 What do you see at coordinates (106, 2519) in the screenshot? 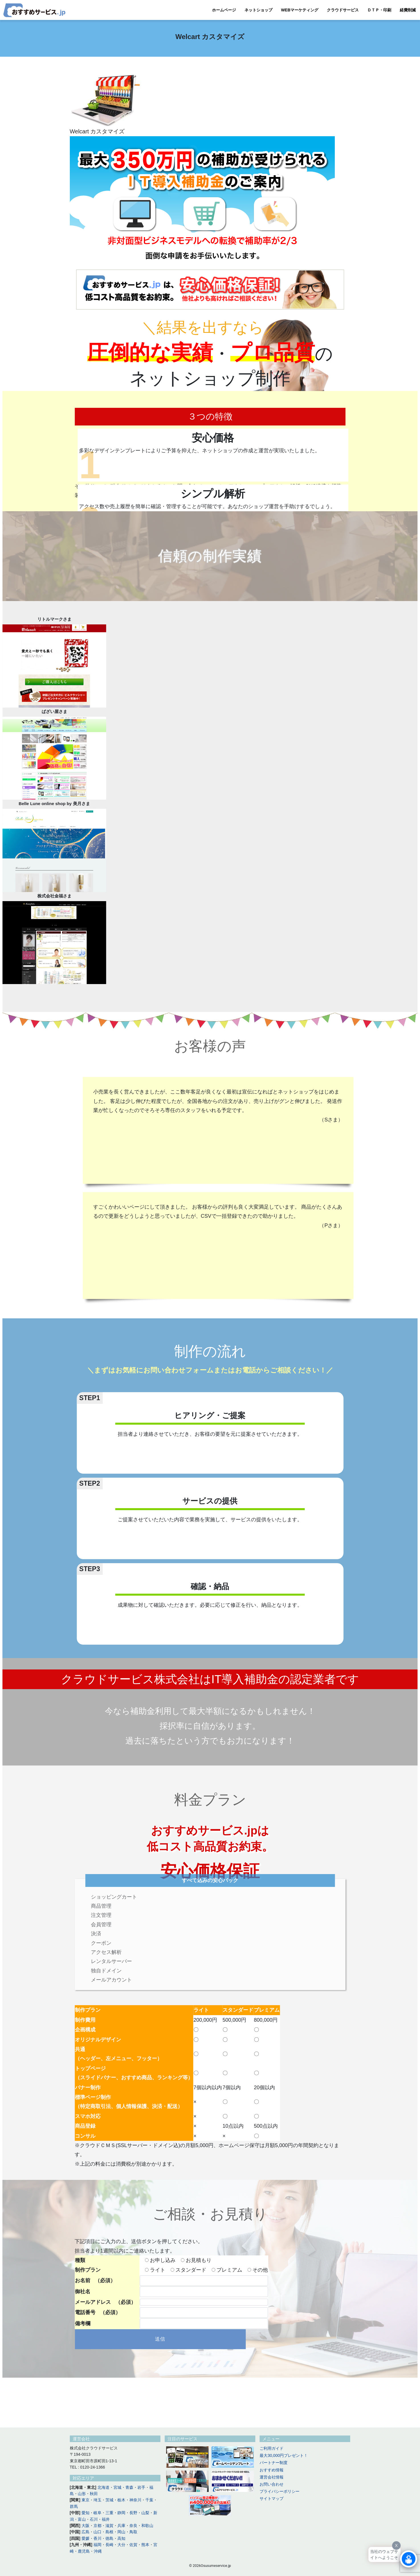
I see `福井` at bounding box center [106, 2519].